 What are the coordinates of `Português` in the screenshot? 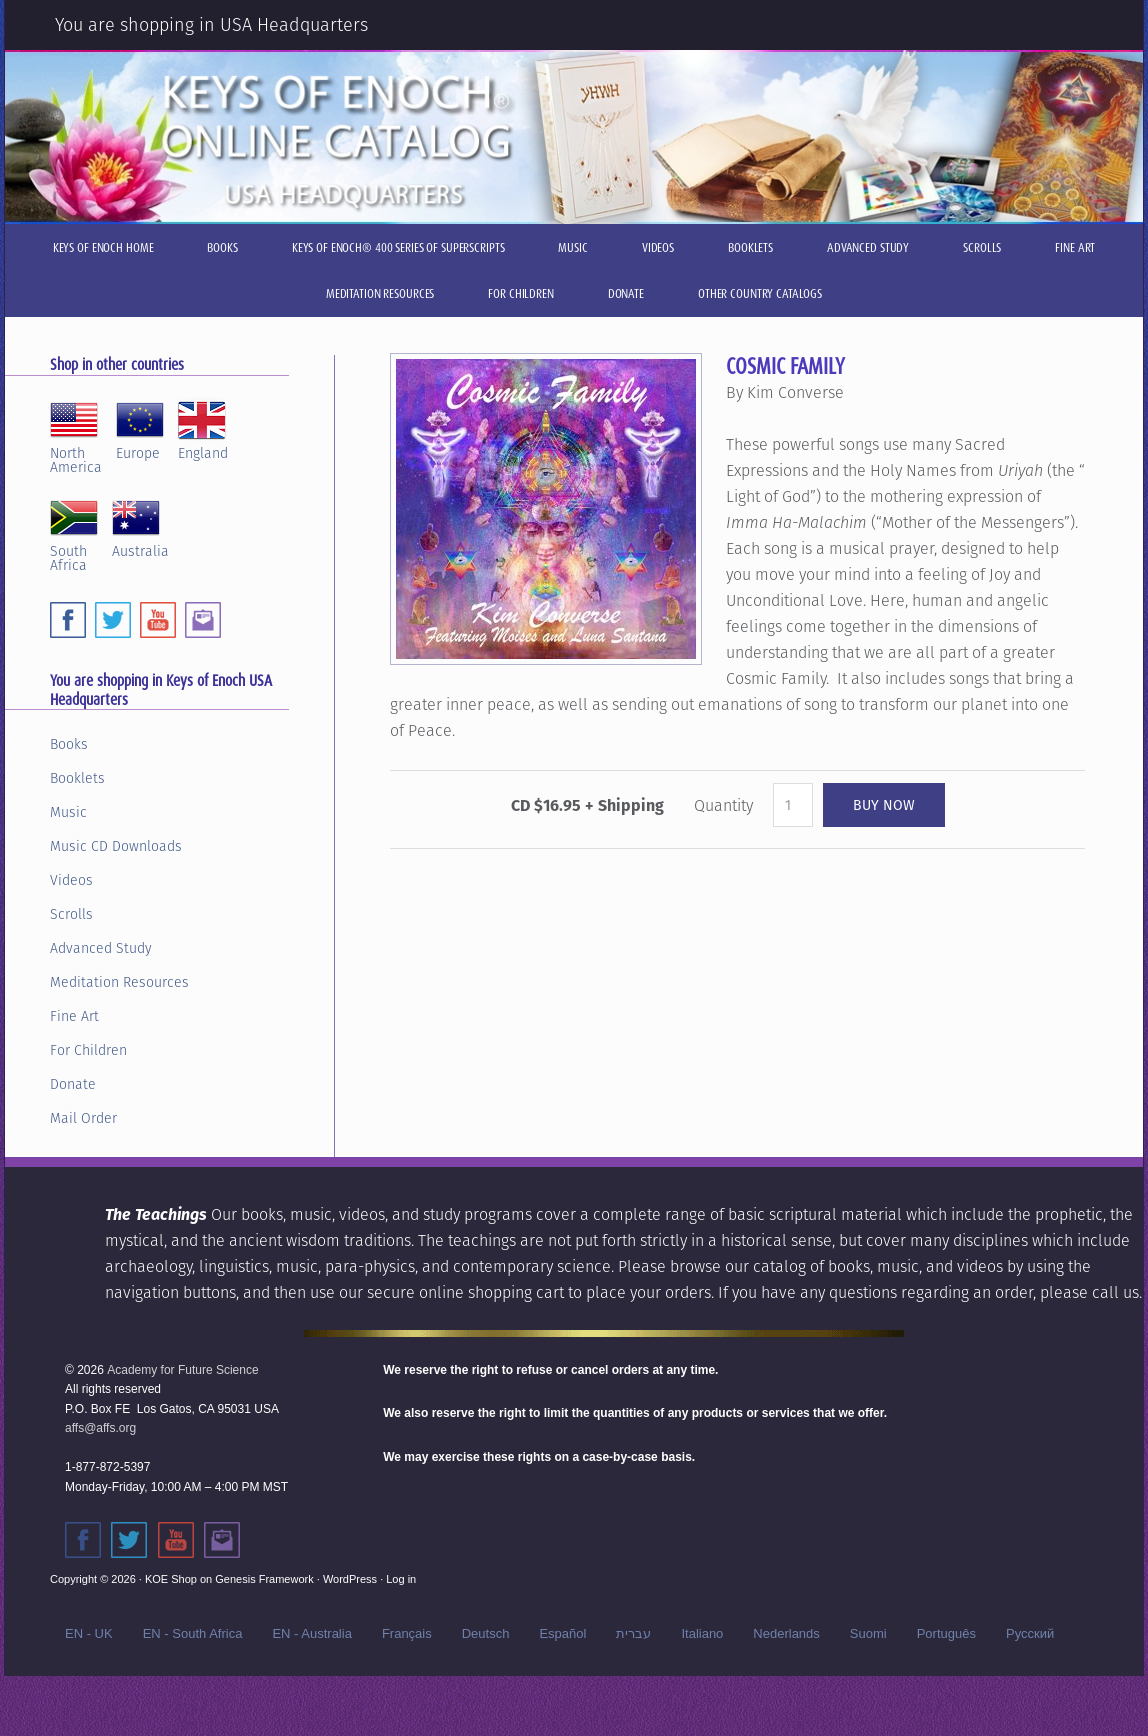 It's located at (946, 1633).